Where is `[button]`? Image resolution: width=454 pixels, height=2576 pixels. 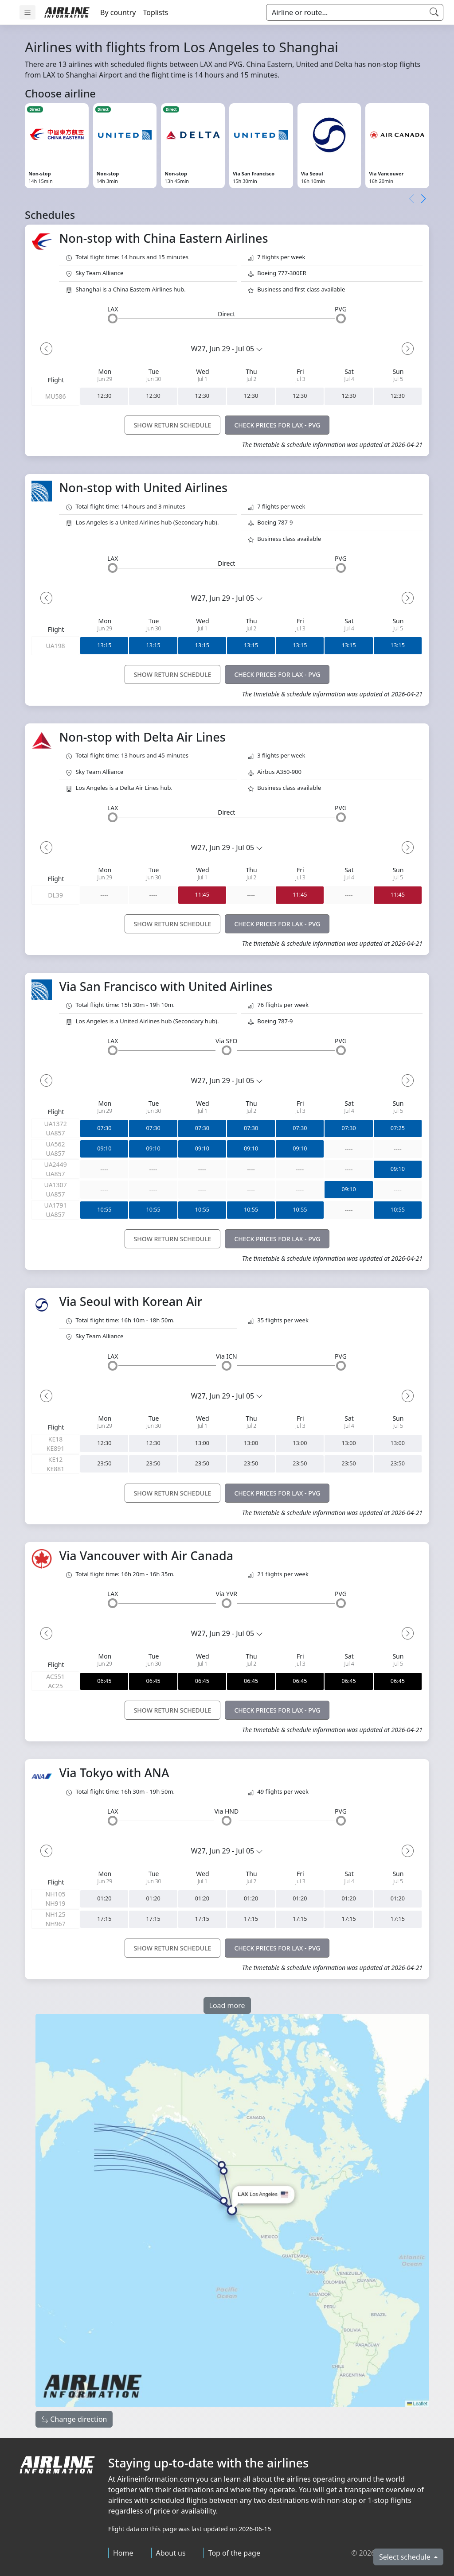 [button] is located at coordinates (423, 199).